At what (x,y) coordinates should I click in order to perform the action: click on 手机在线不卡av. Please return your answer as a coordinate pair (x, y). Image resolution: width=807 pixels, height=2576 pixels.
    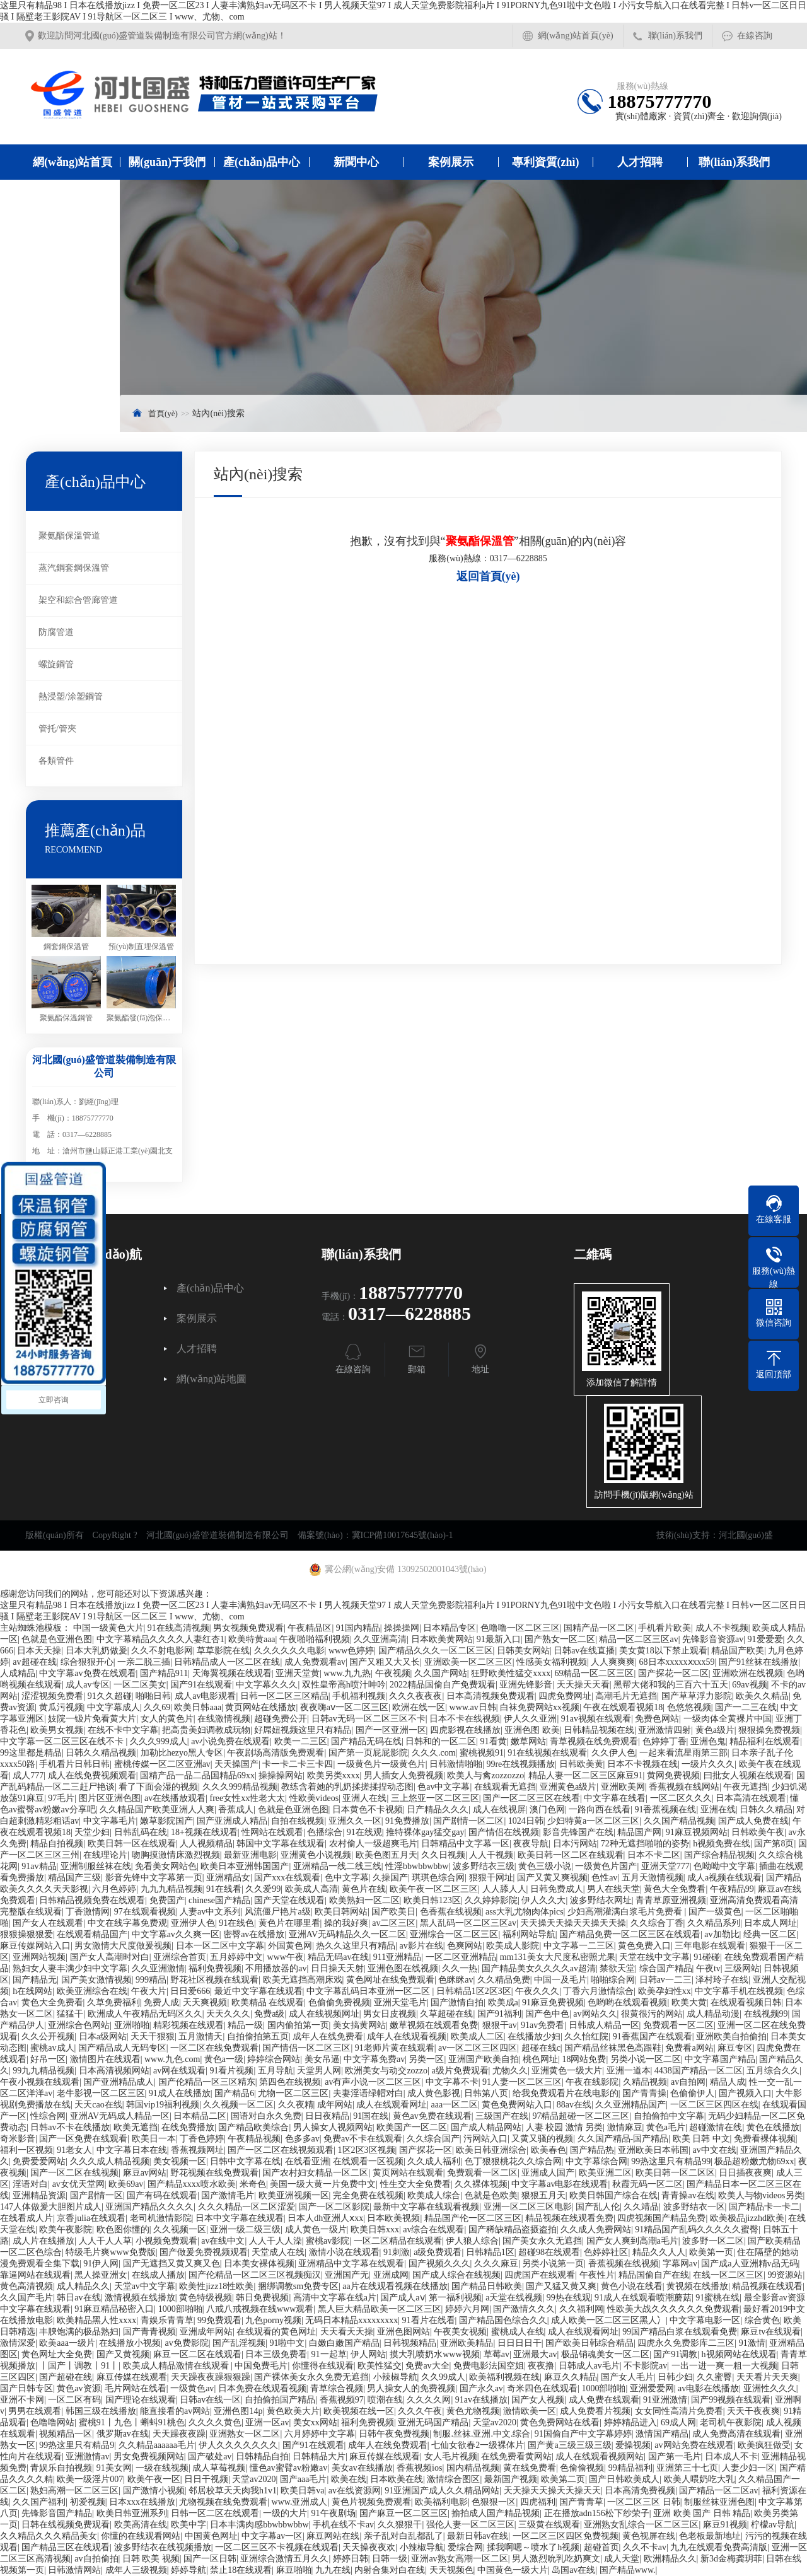
    Looking at the image, I should click on (343, 2524).